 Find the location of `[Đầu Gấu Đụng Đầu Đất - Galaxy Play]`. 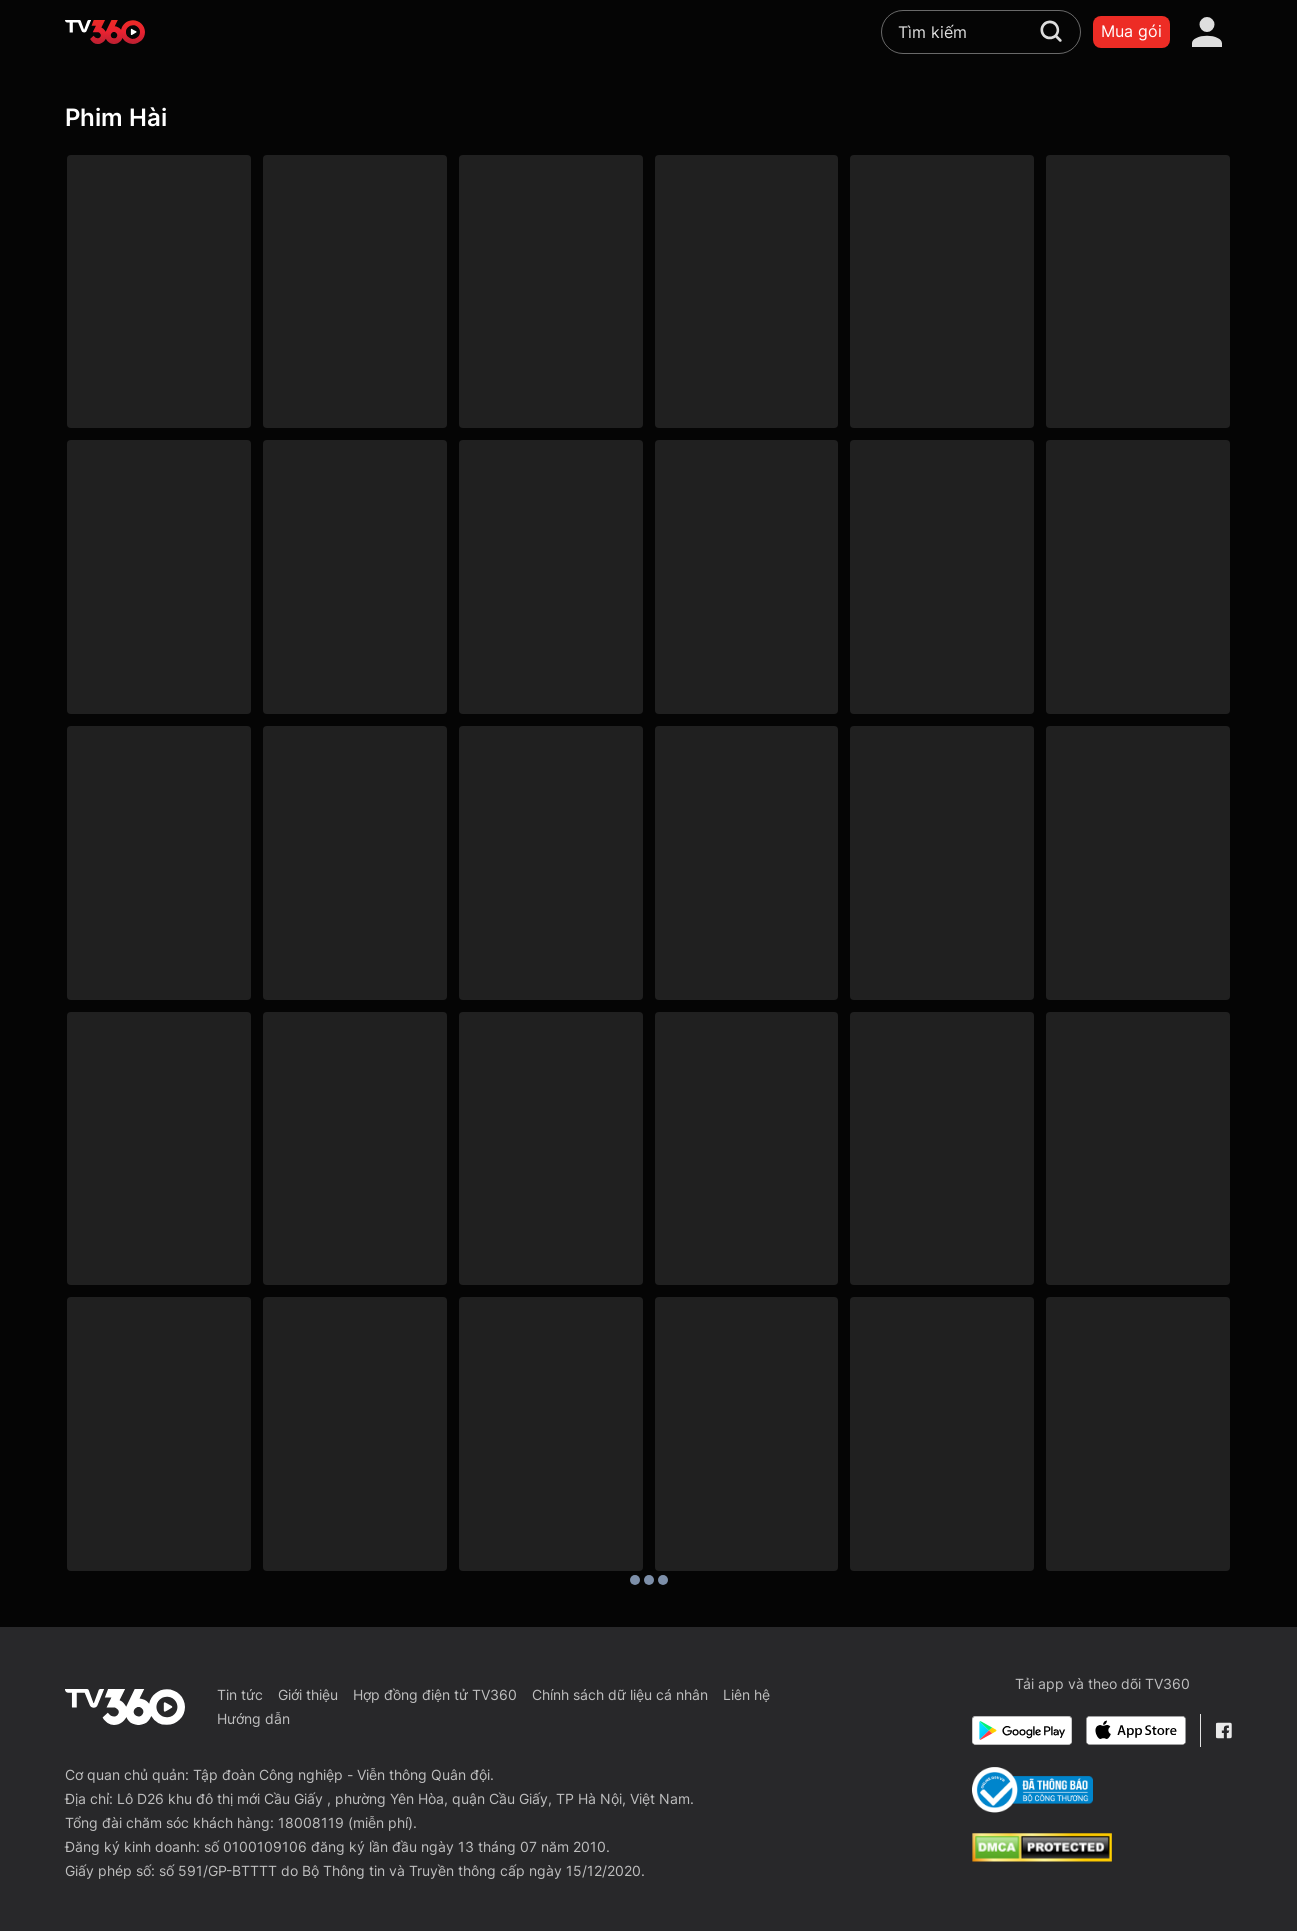

[Đầu Gấu Đụng Đầu Đất - Galaxy Play] is located at coordinates (551, 863).